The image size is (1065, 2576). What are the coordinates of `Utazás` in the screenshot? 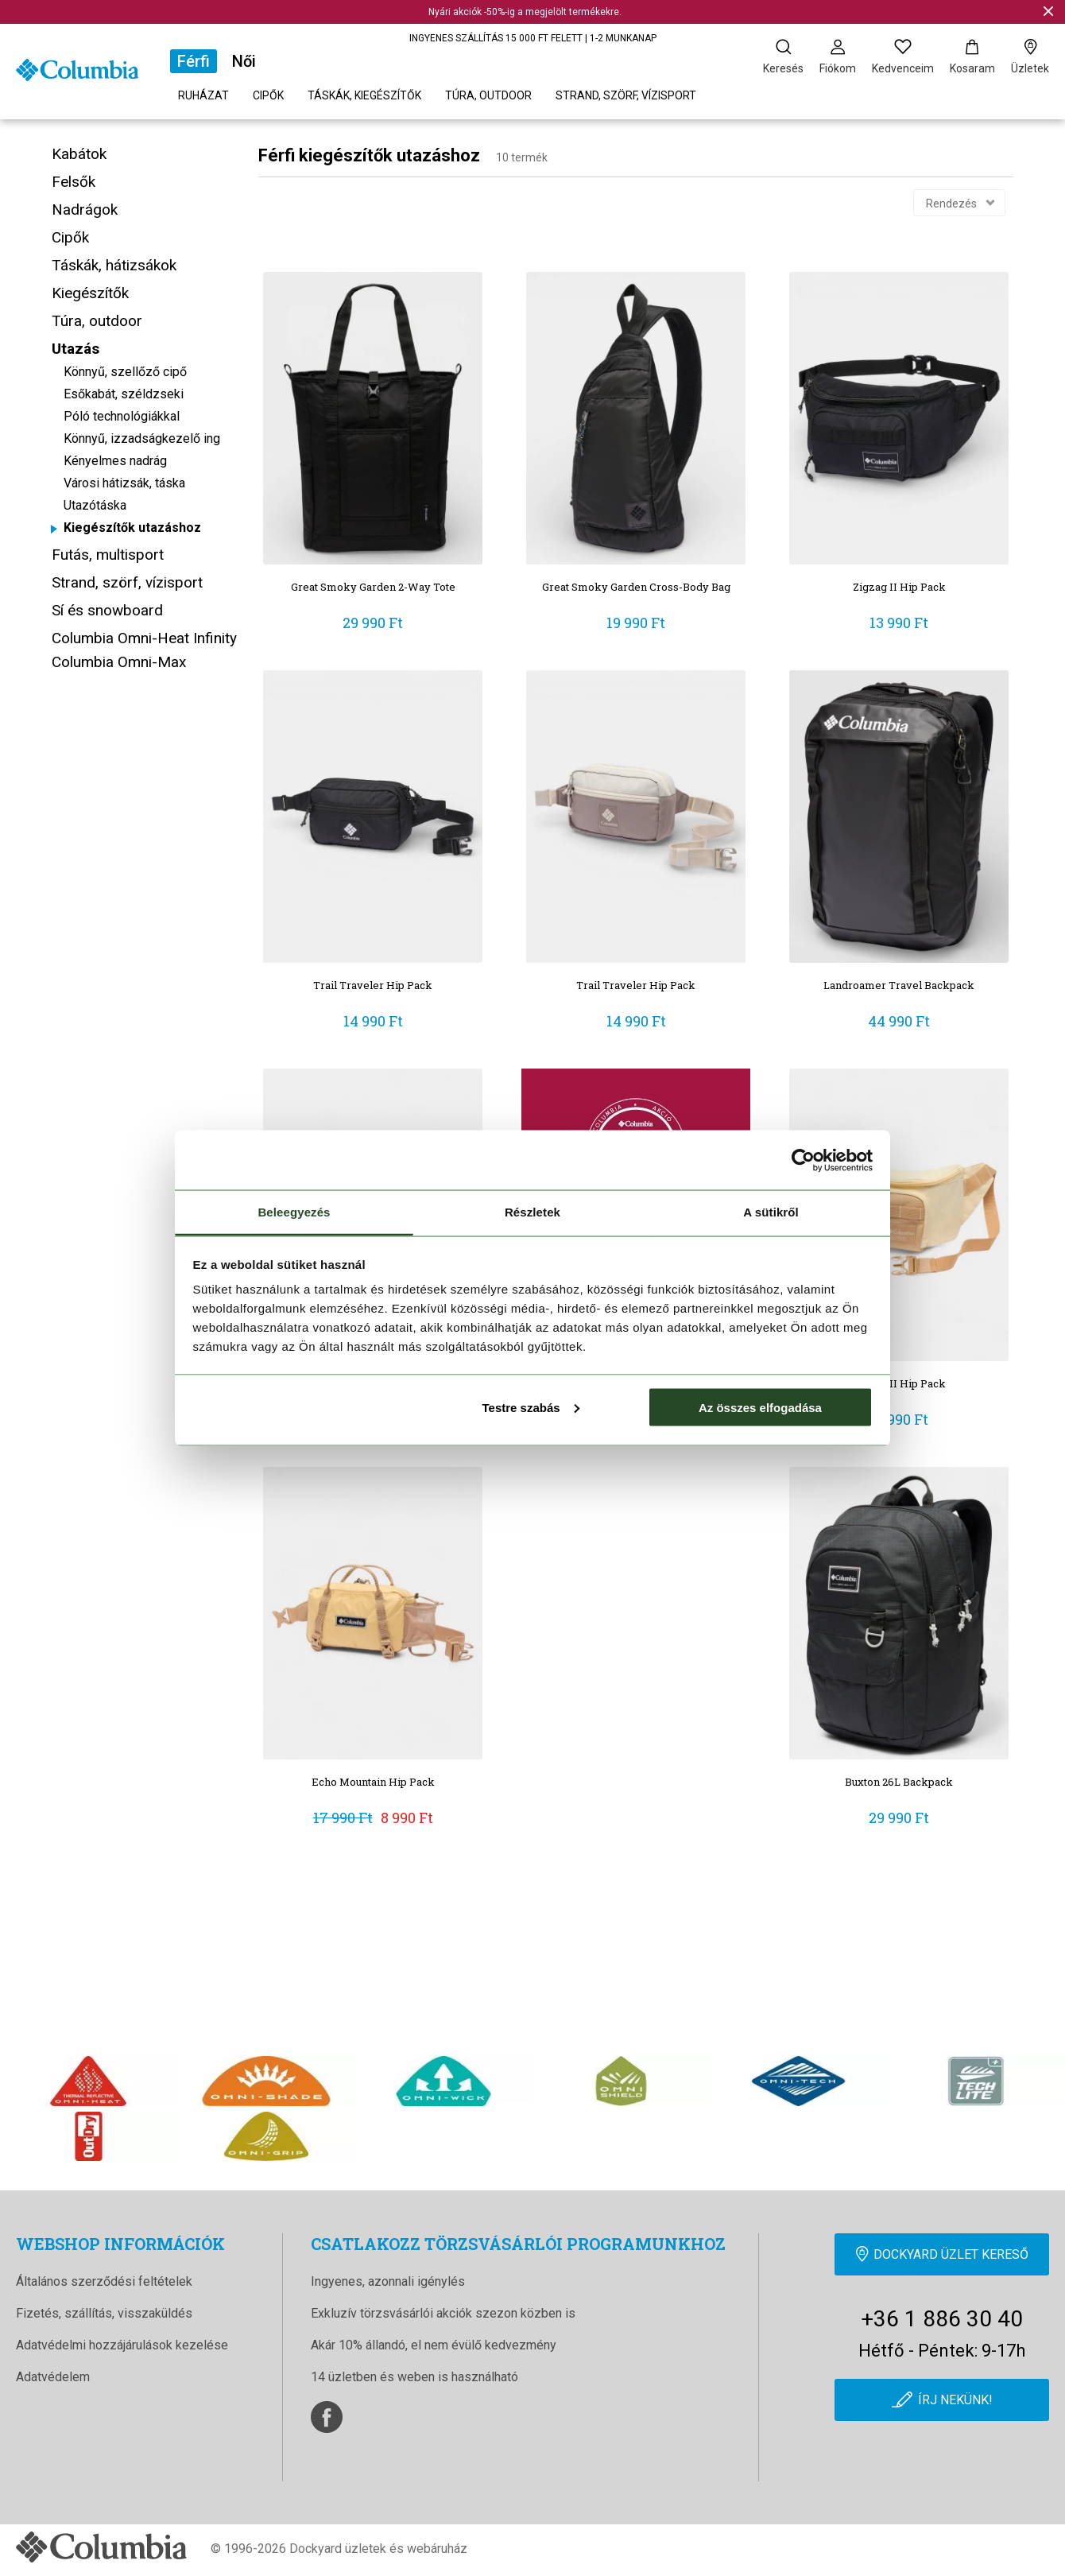 It's located at (75, 348).